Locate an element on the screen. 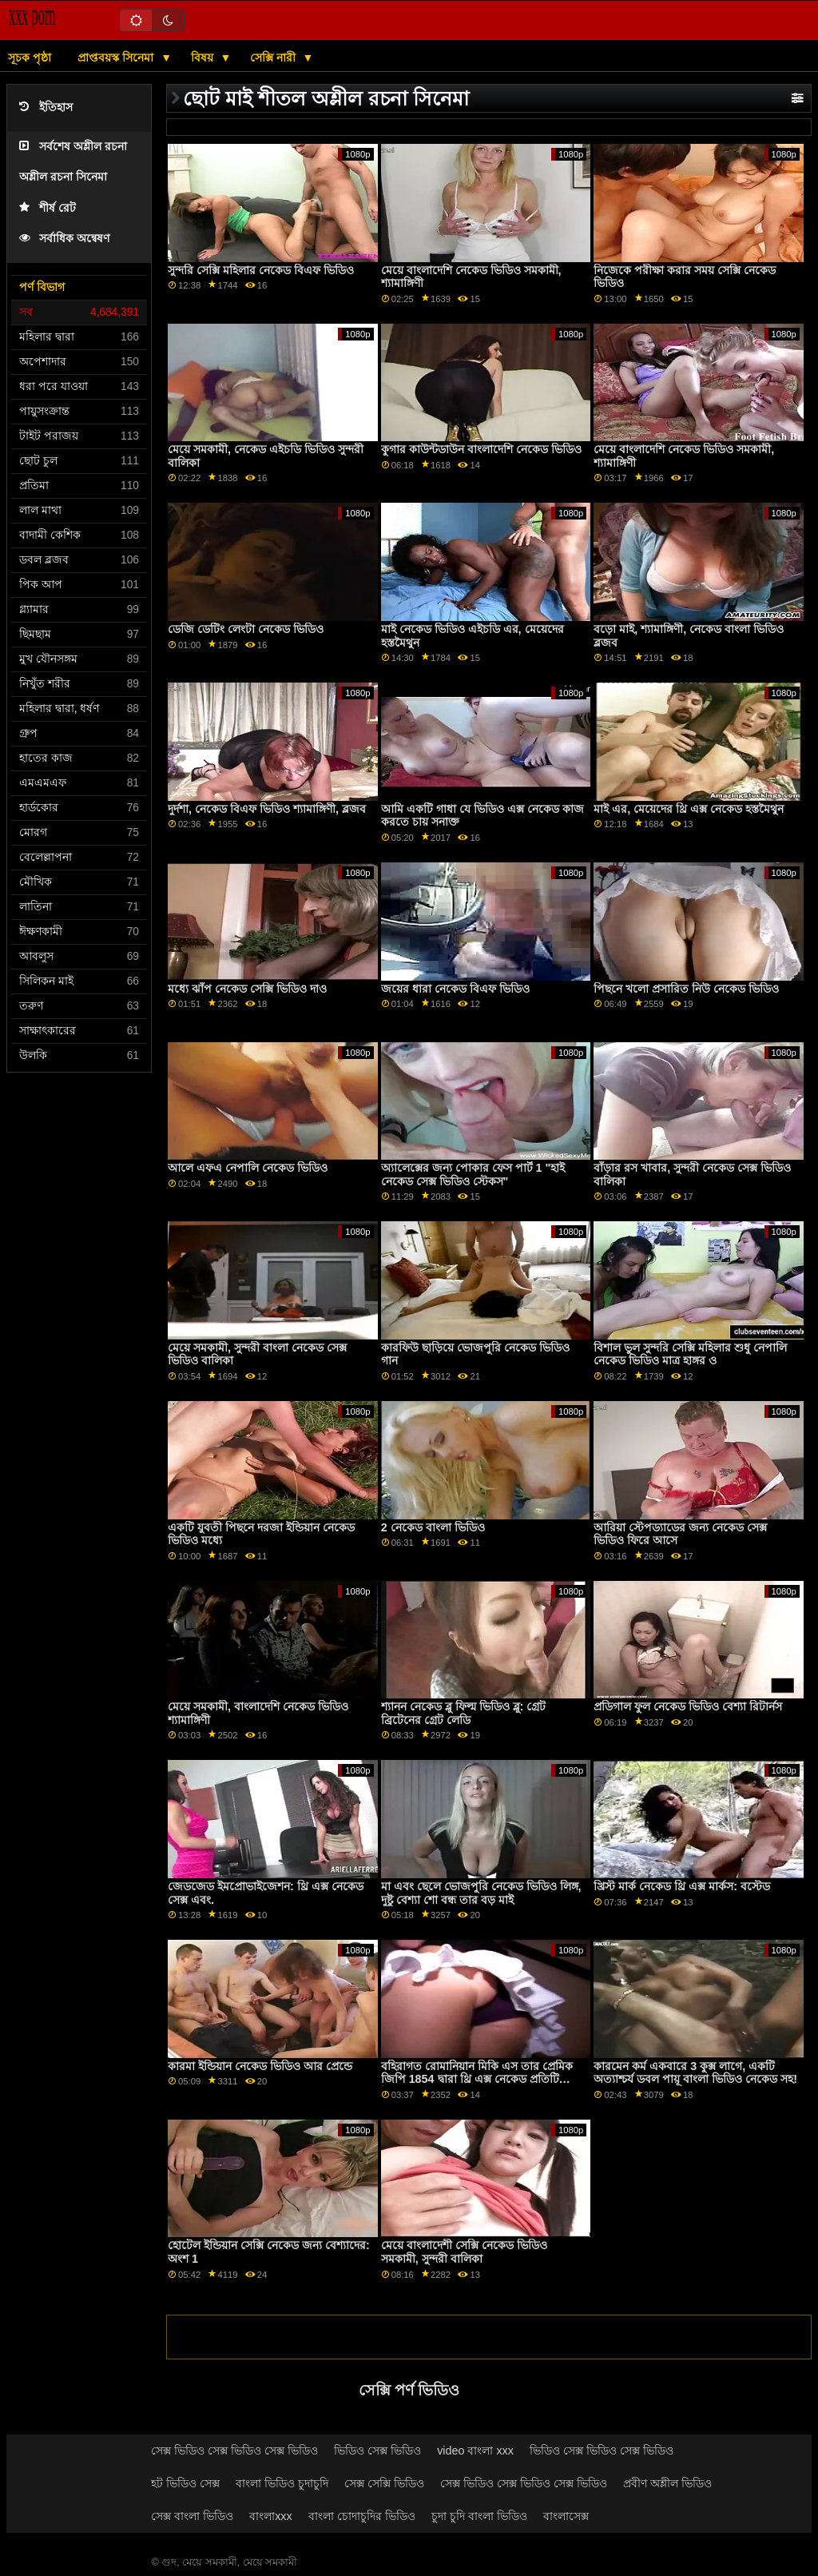 The height and width of the screenshot is (2576, 818). ভিডিও সেক্স ভিডিও সেক্স ভিডিও is located at coordinates (601, 2450).